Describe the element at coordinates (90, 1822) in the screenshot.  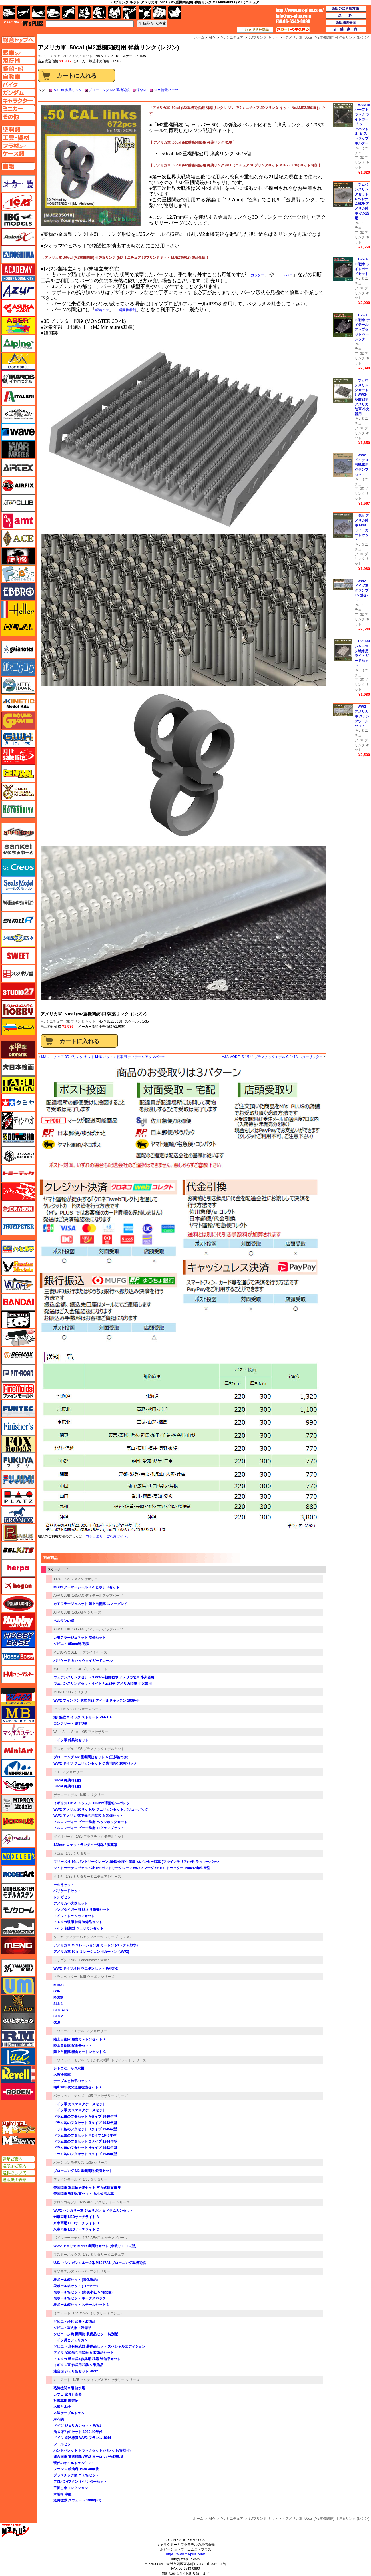
I see `ノルマンディー ビーチ防衛 ヘッジホッグセット` at that location.